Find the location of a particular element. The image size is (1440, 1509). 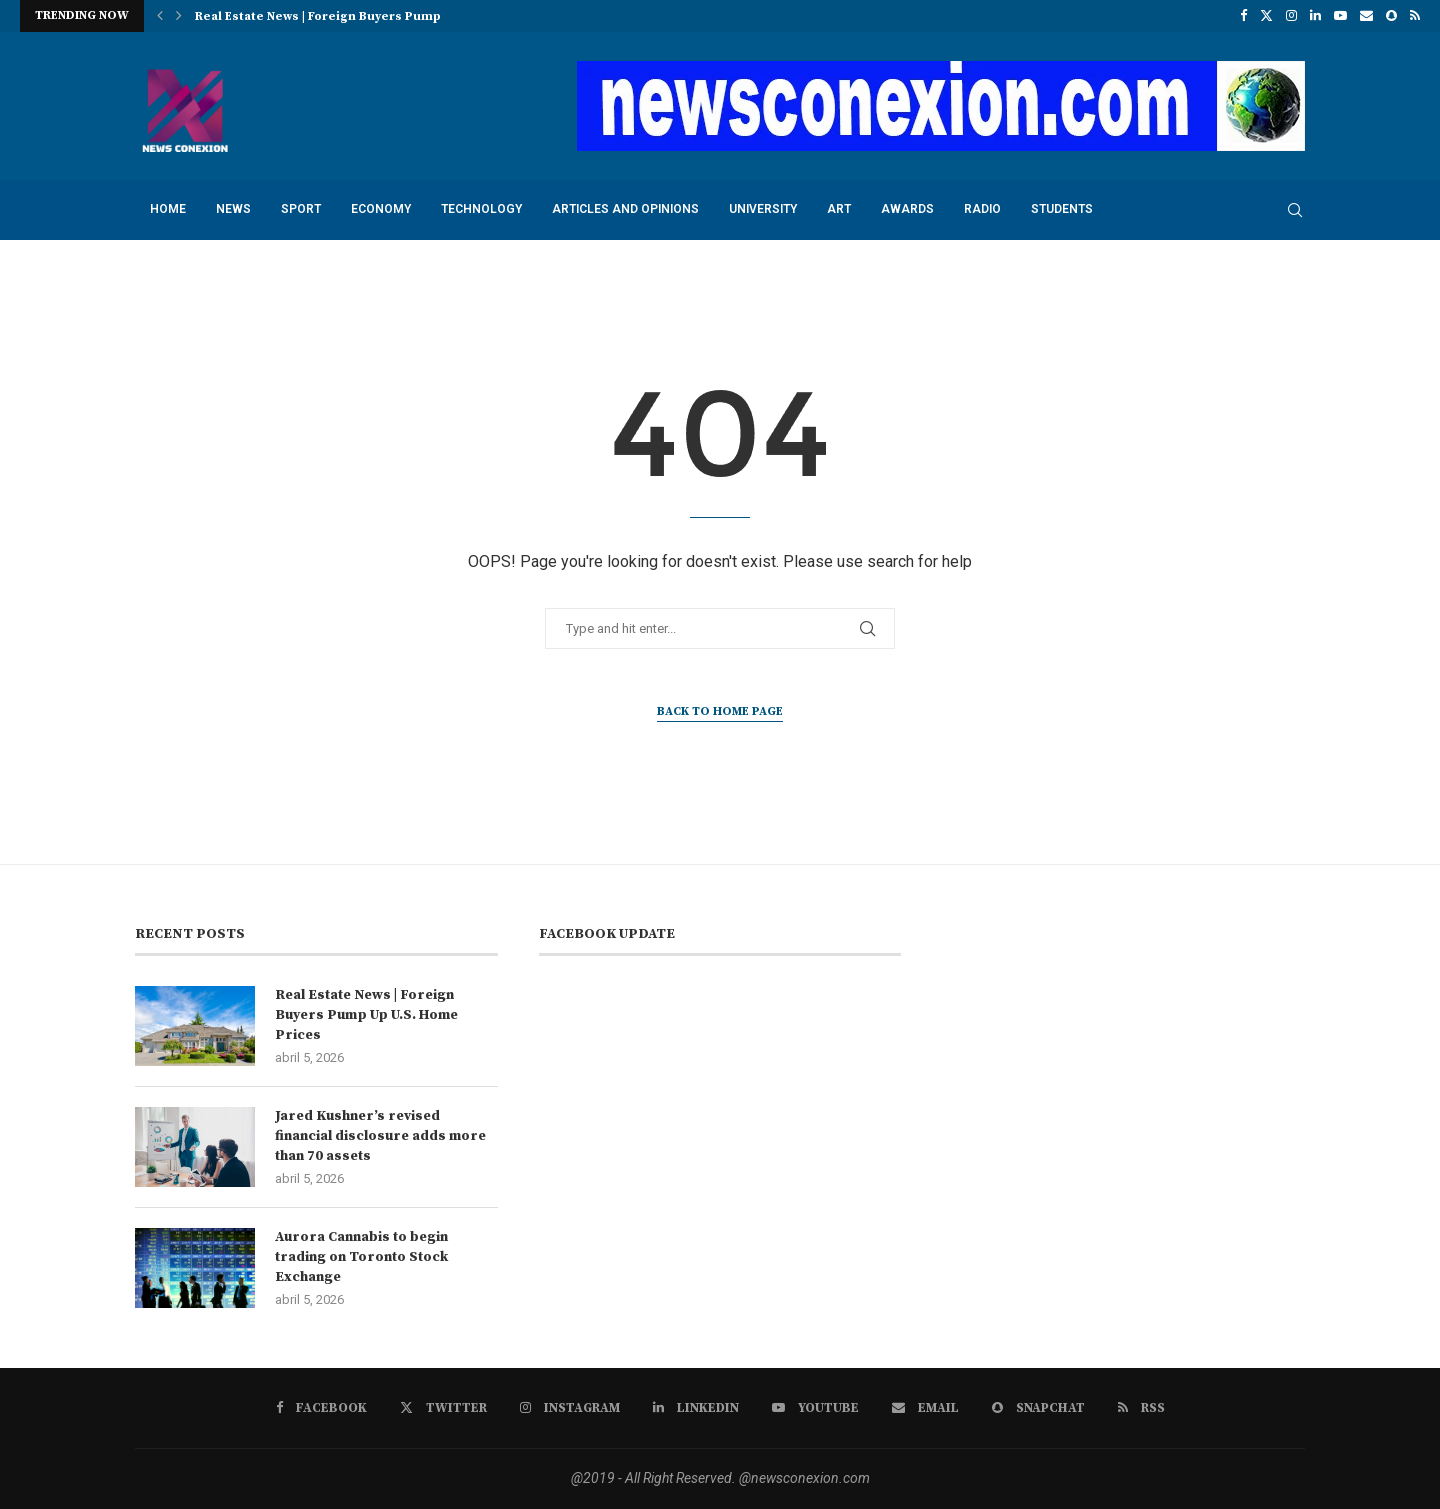

[Rss] is located at coordinates (1415, 16).